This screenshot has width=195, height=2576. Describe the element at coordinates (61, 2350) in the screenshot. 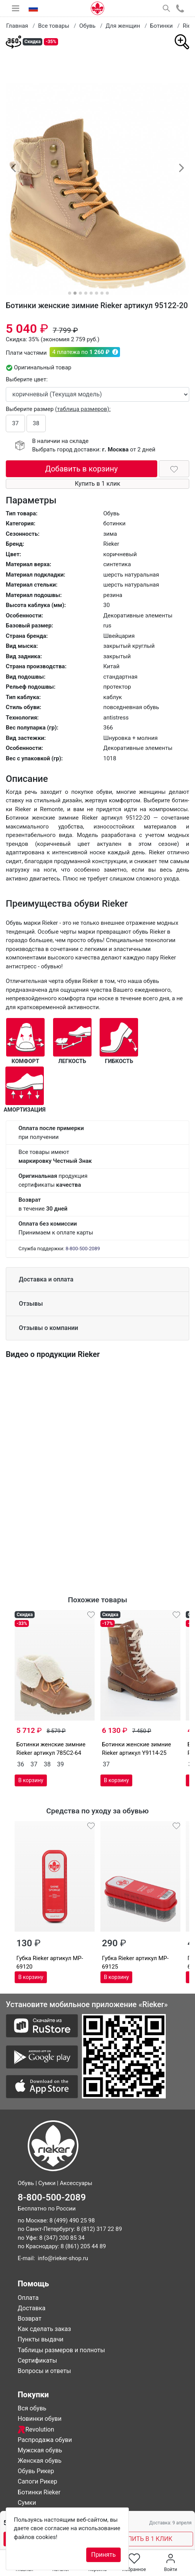

I see `Таблицы размеров и полноты` at that location.